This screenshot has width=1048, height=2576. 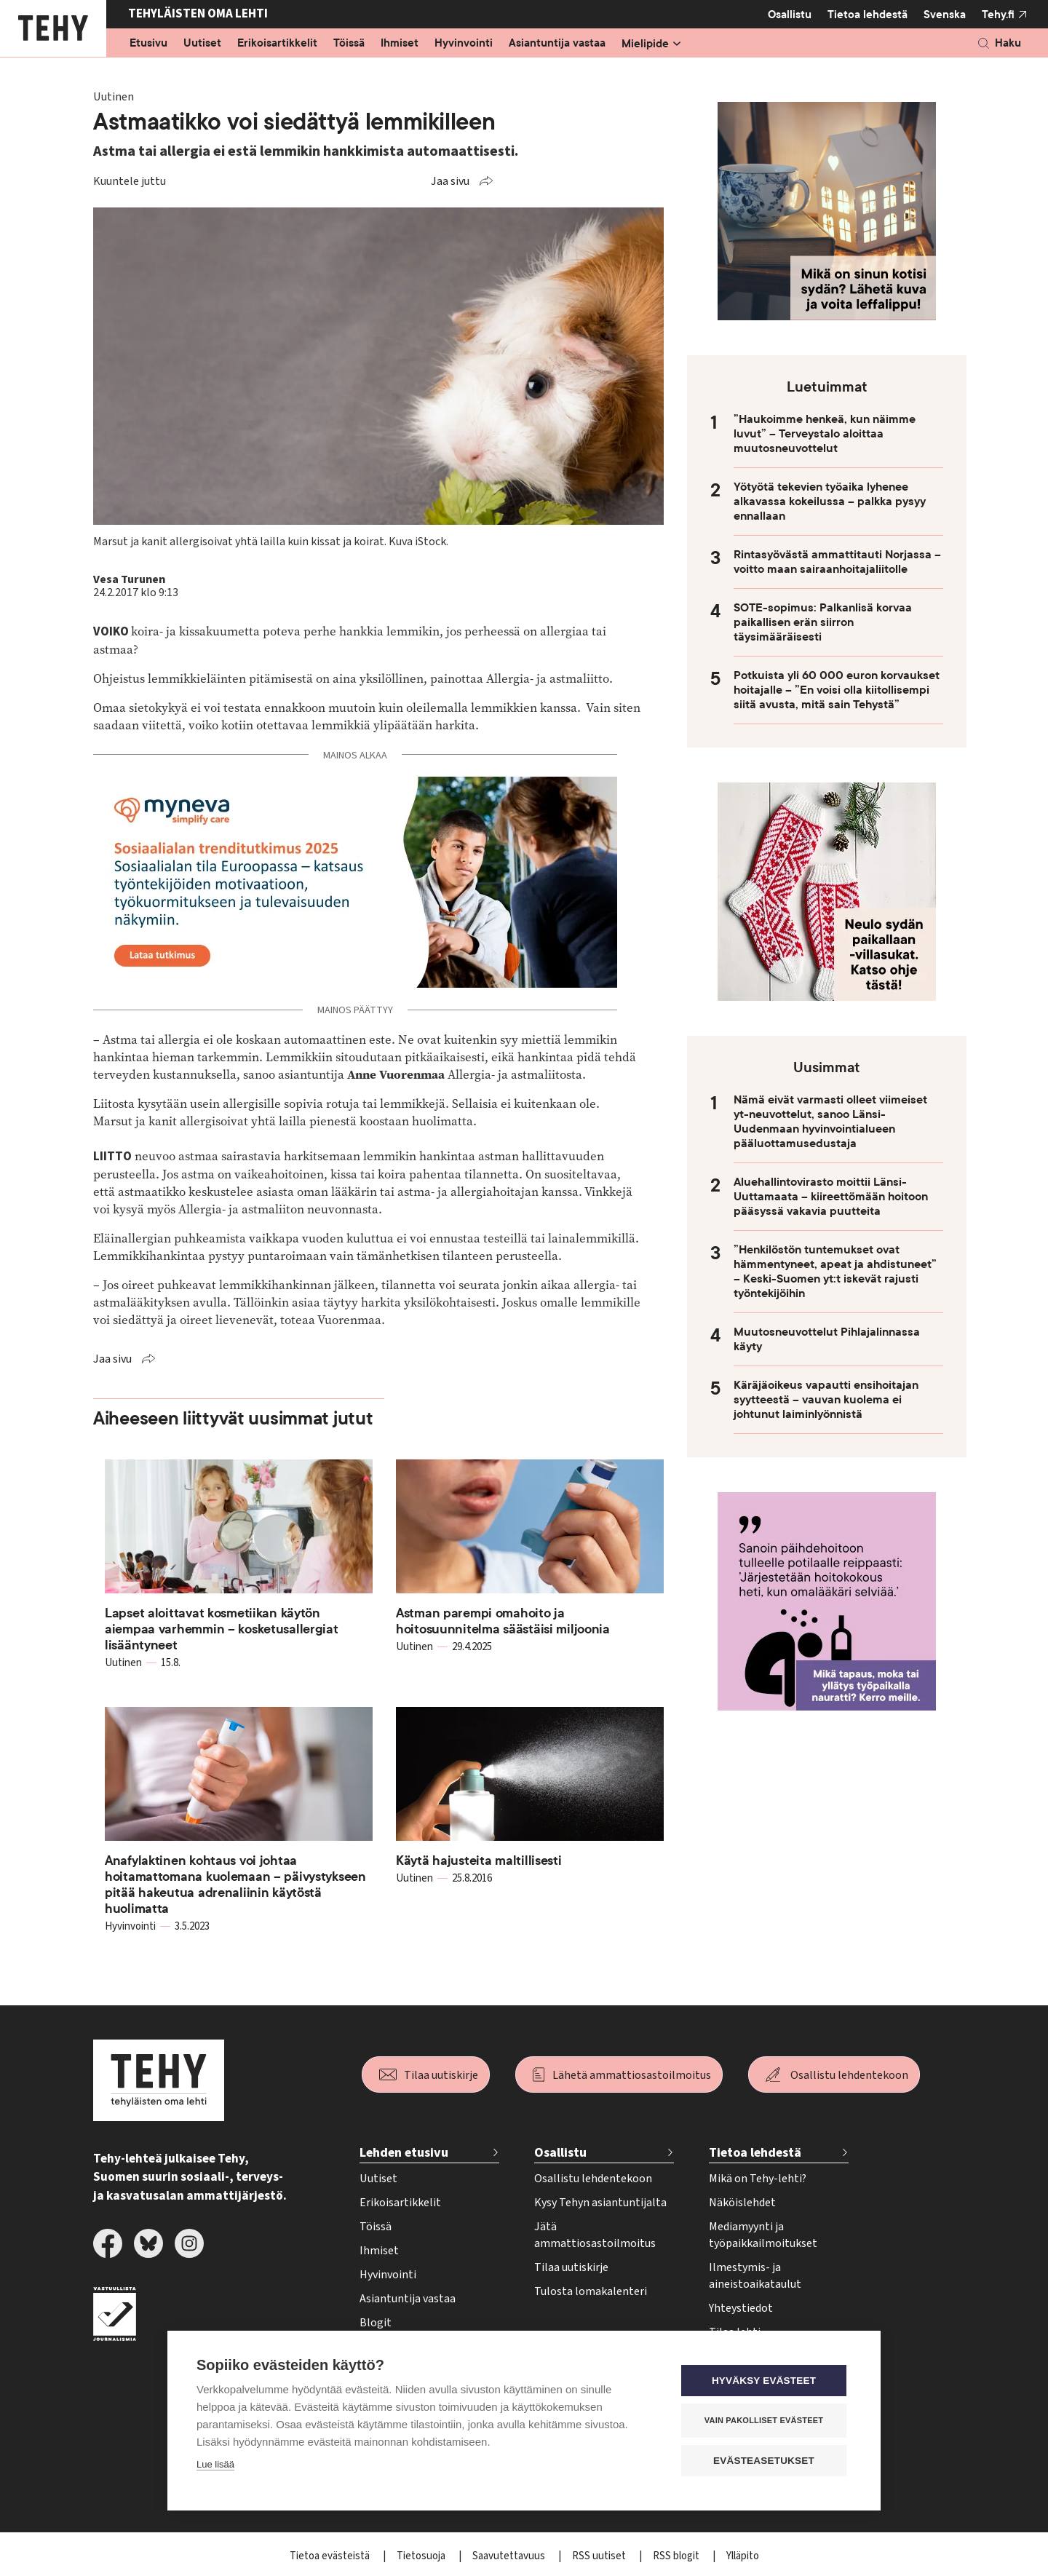 What do you see at coordinates (789, 14) in the screenshot?
I see `Osallistu` at bounding box center [789, 14].